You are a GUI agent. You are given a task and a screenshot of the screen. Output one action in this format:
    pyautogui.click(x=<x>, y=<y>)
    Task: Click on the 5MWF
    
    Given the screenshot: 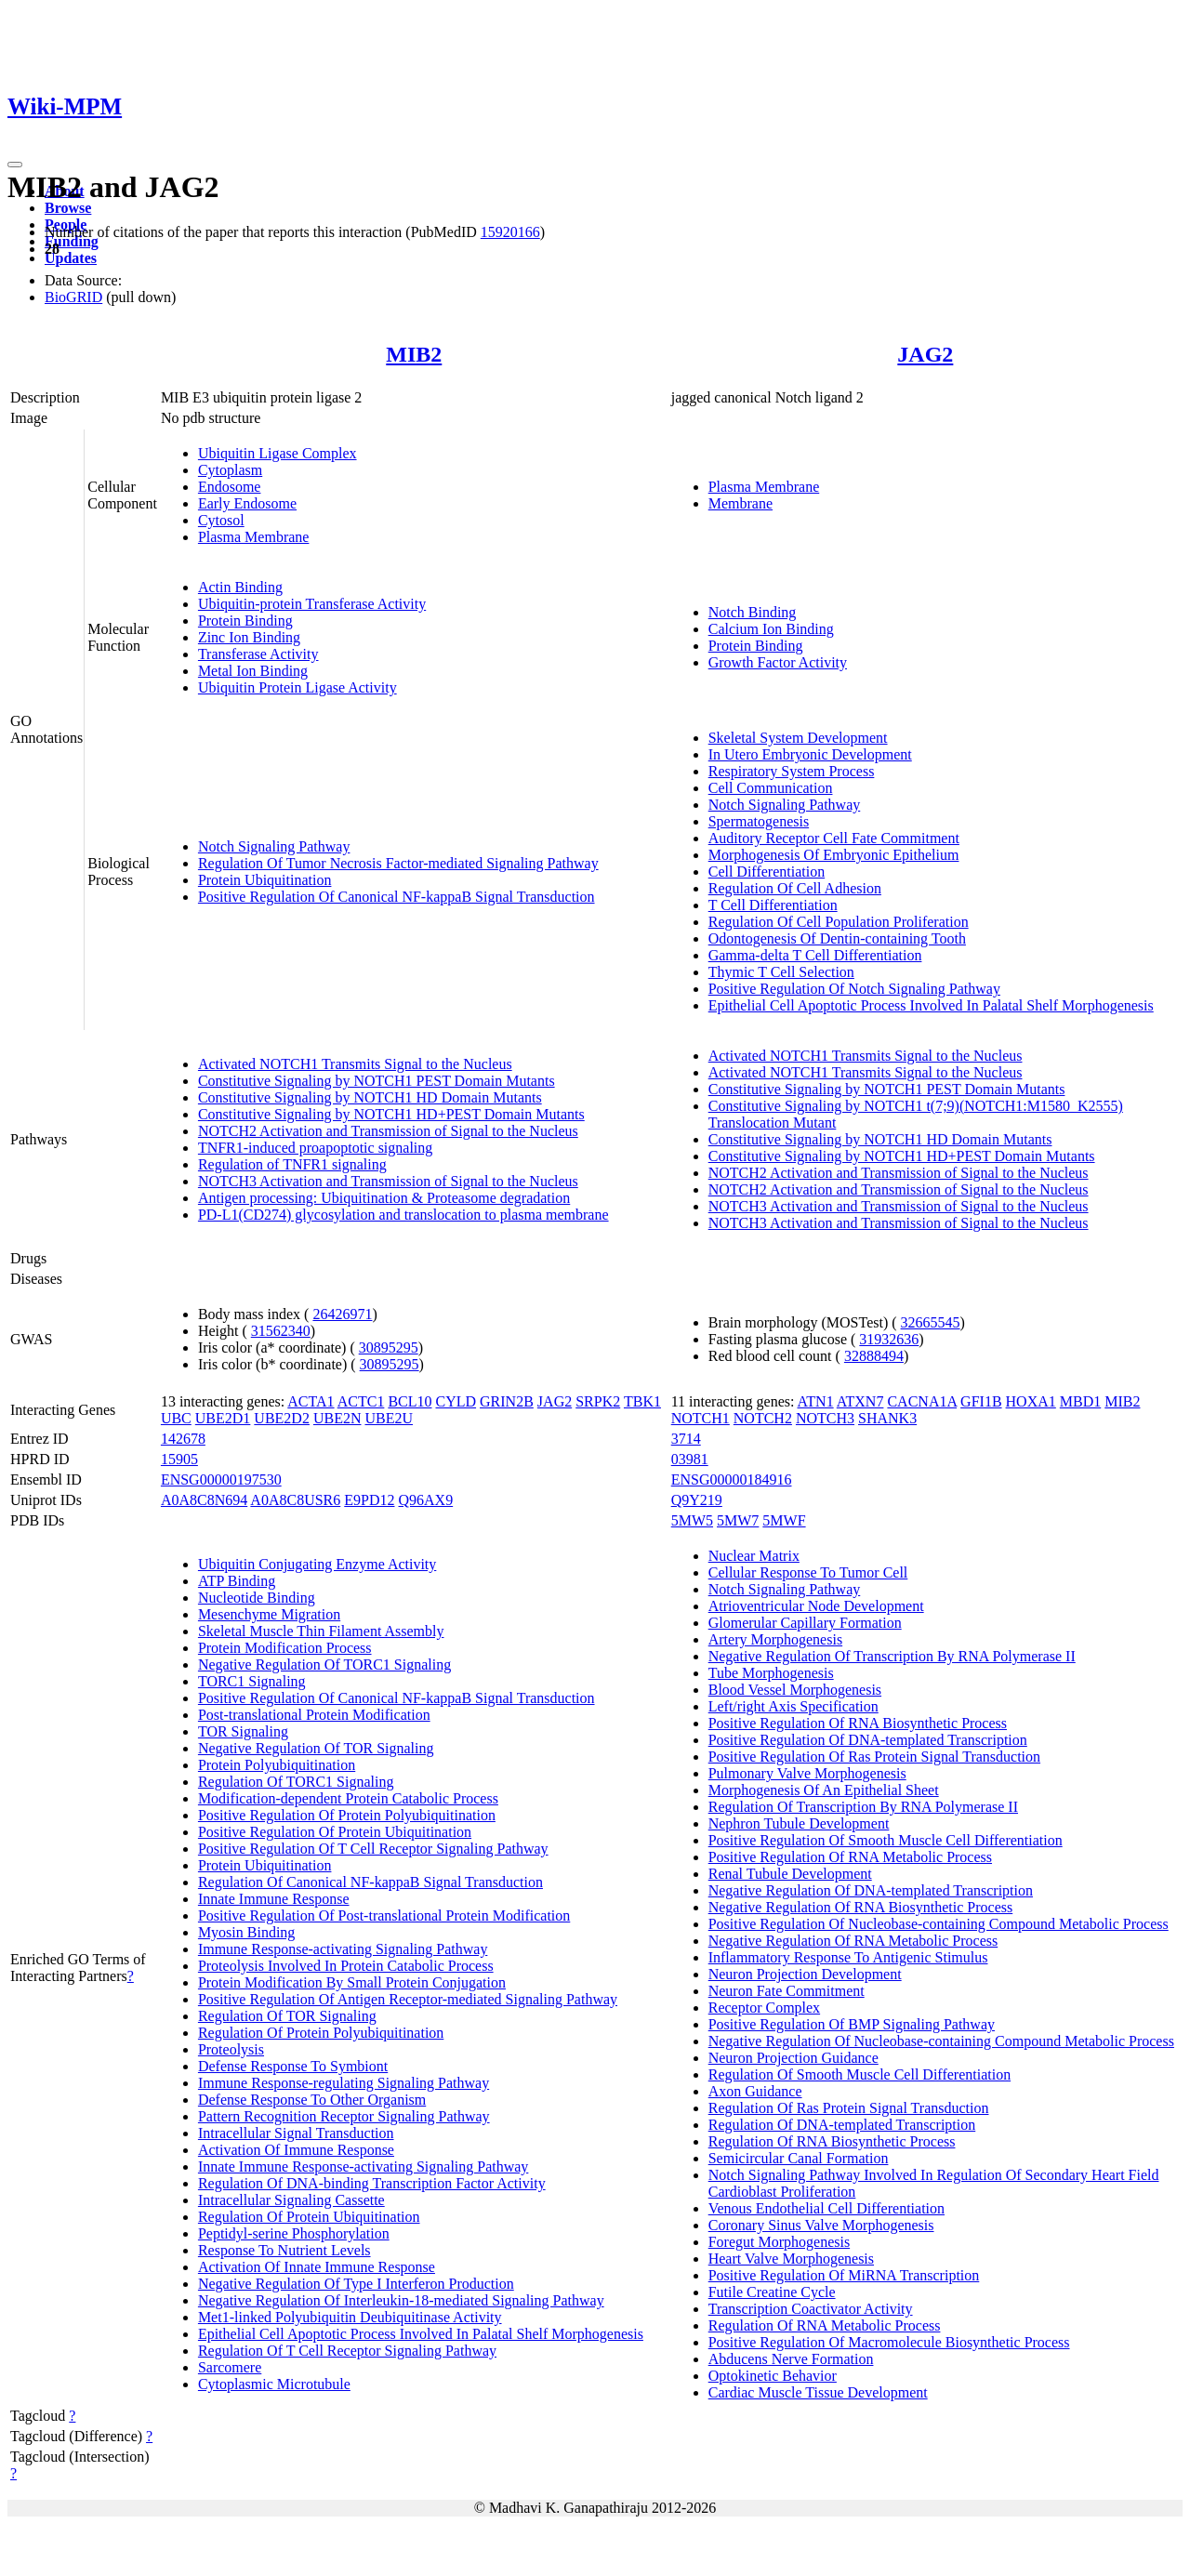 What is the action you would take?
    pyautogui.click(x=783, y=1520)
    